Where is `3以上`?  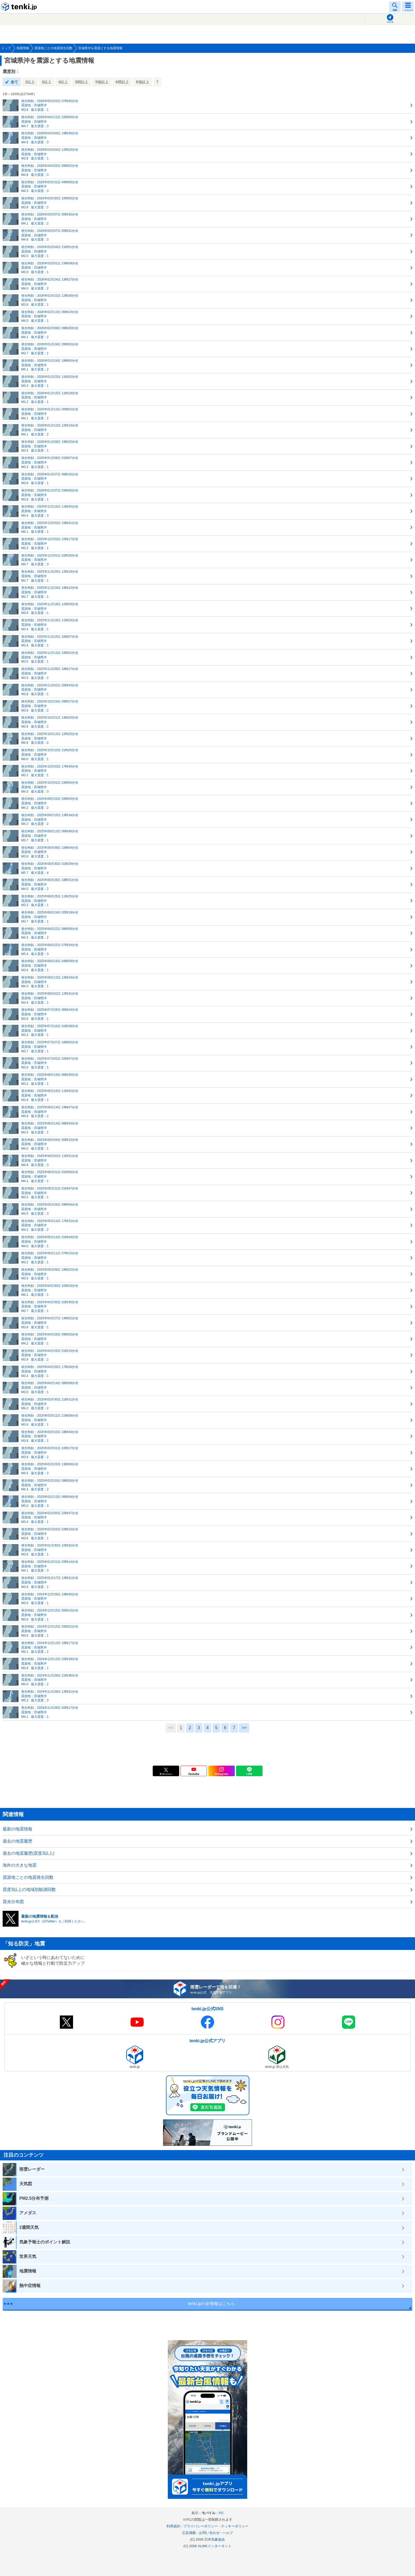
3以上 is located at coordinates (46, 82).